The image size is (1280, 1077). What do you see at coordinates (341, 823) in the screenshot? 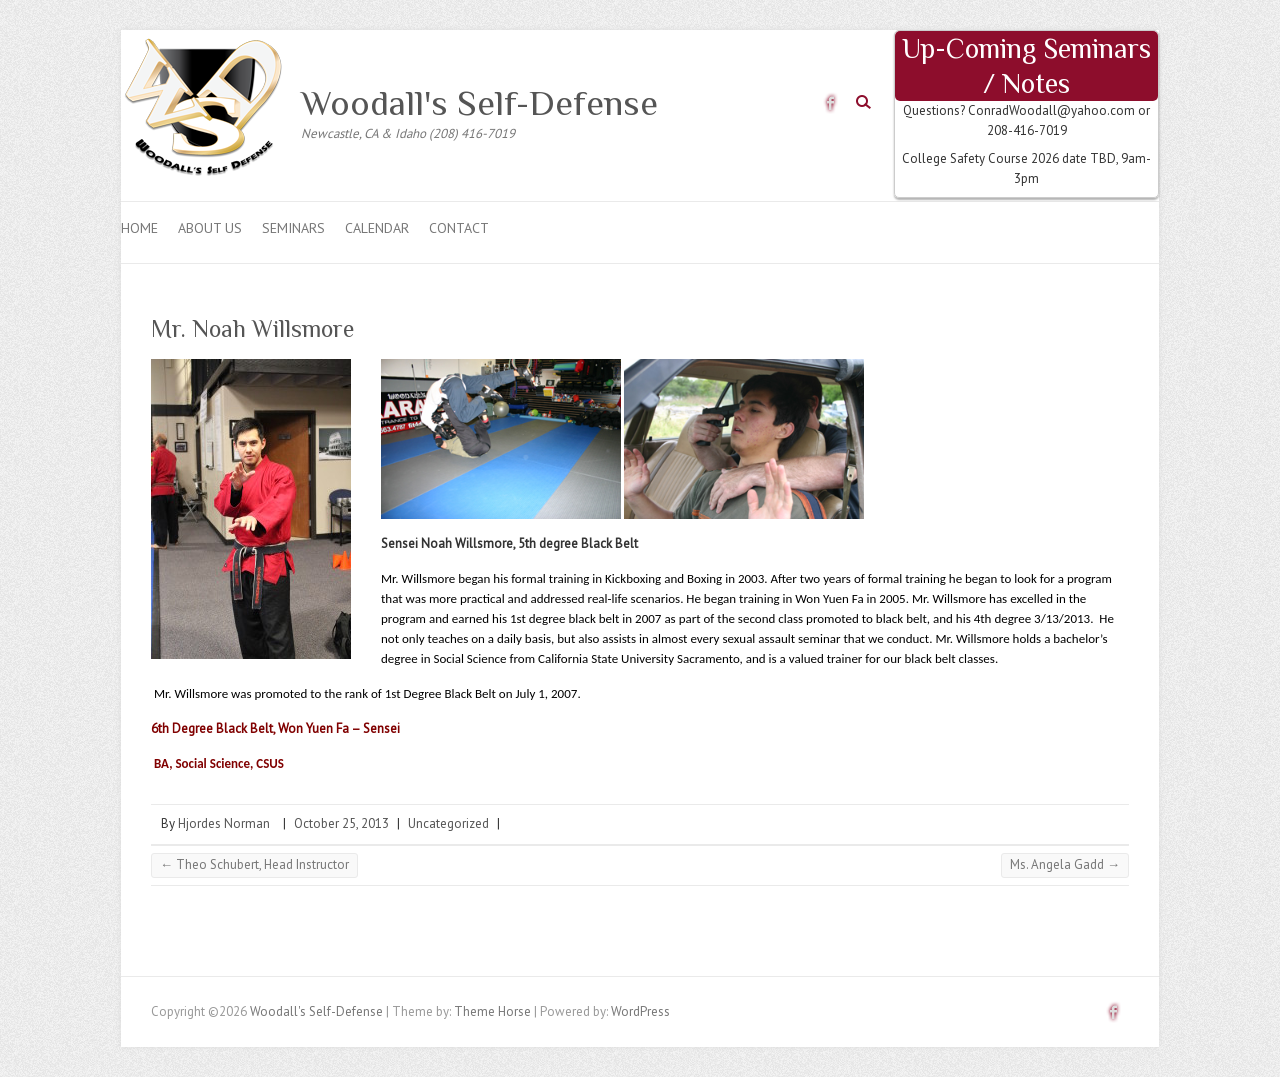
I see `October 25, 2013` at bounding box center [341, 823].